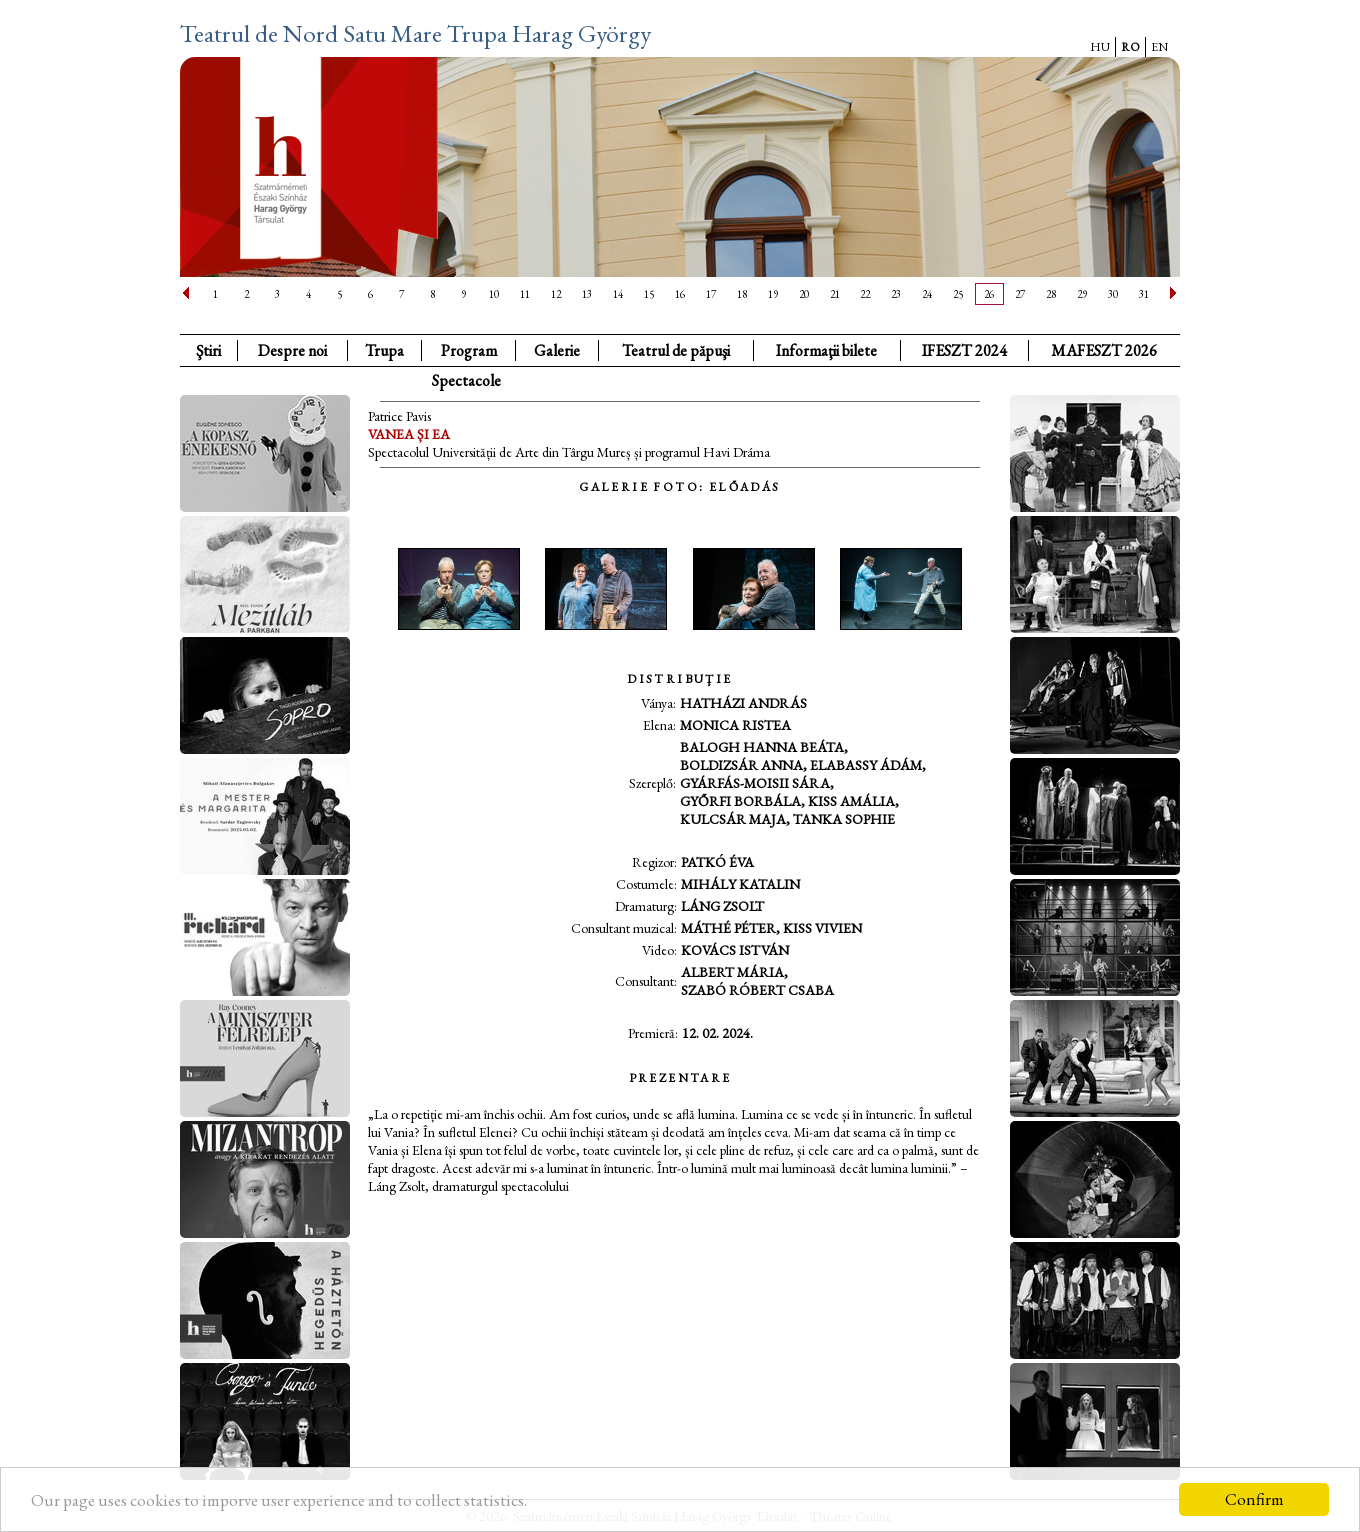  Describe the element at coordinates (469, 350) in the screenshot. I see `Program` at that location.